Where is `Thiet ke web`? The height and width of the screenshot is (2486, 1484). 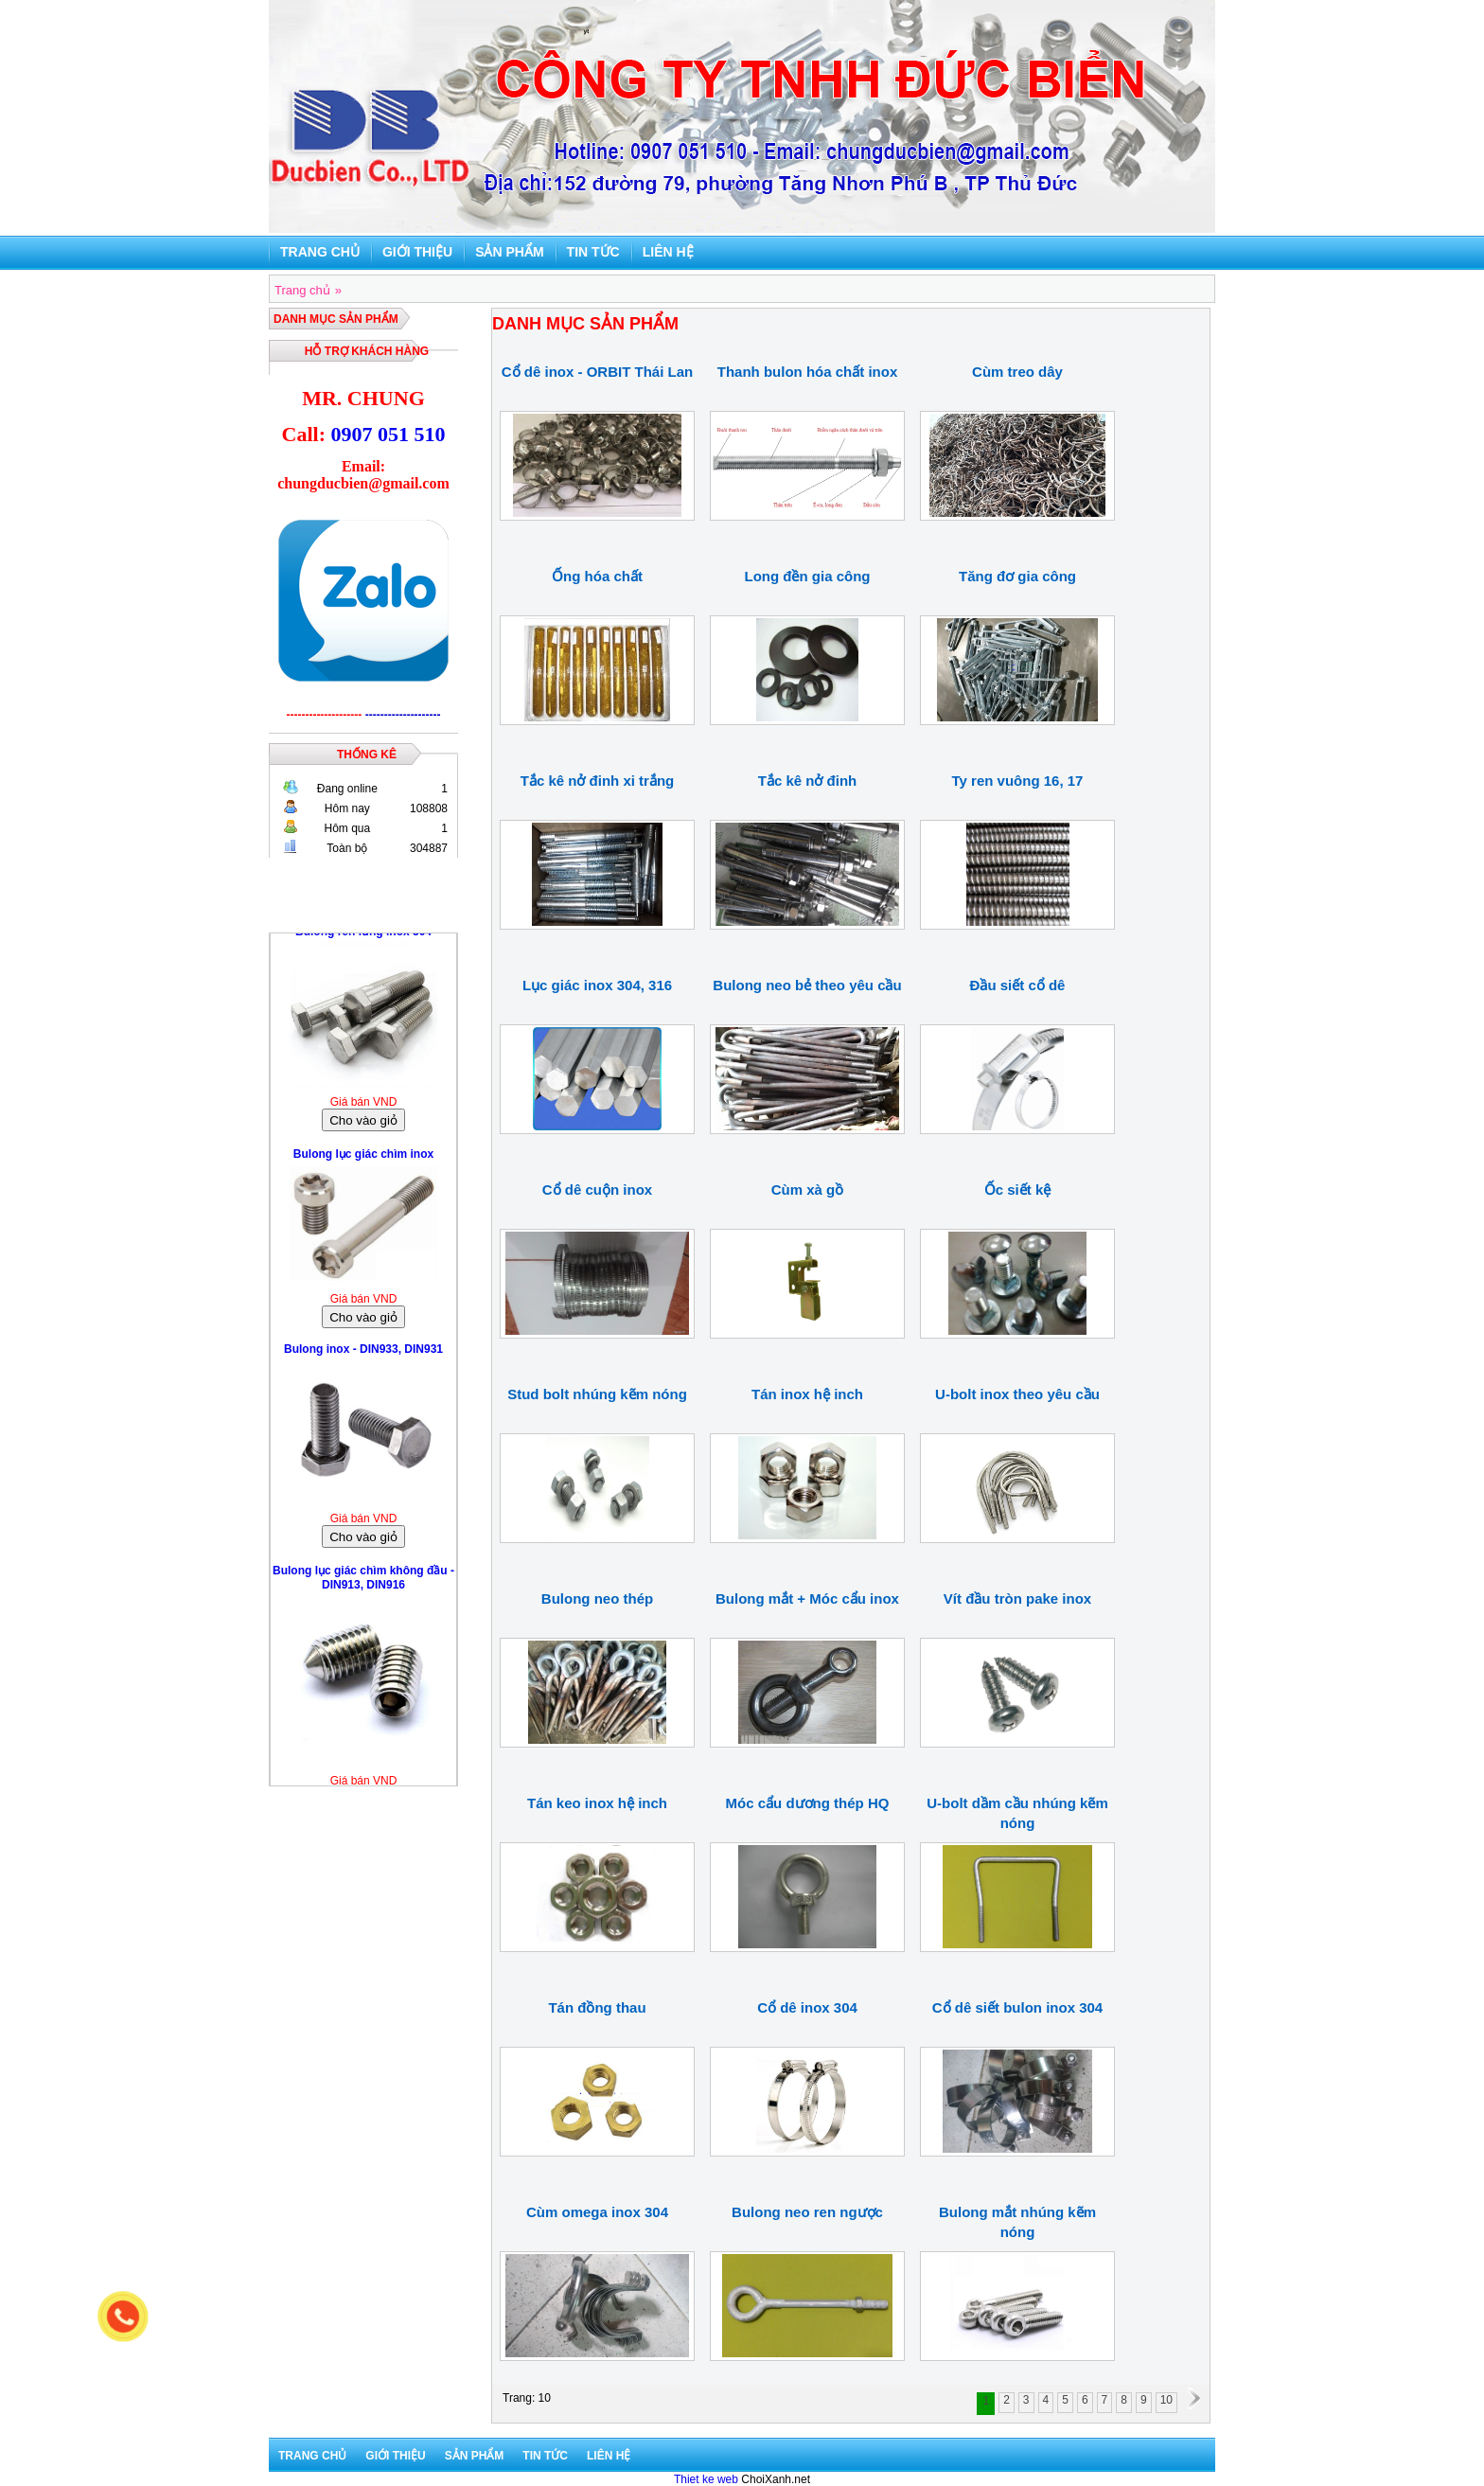
Thiet ke web is located at coordinates (706, 2479).